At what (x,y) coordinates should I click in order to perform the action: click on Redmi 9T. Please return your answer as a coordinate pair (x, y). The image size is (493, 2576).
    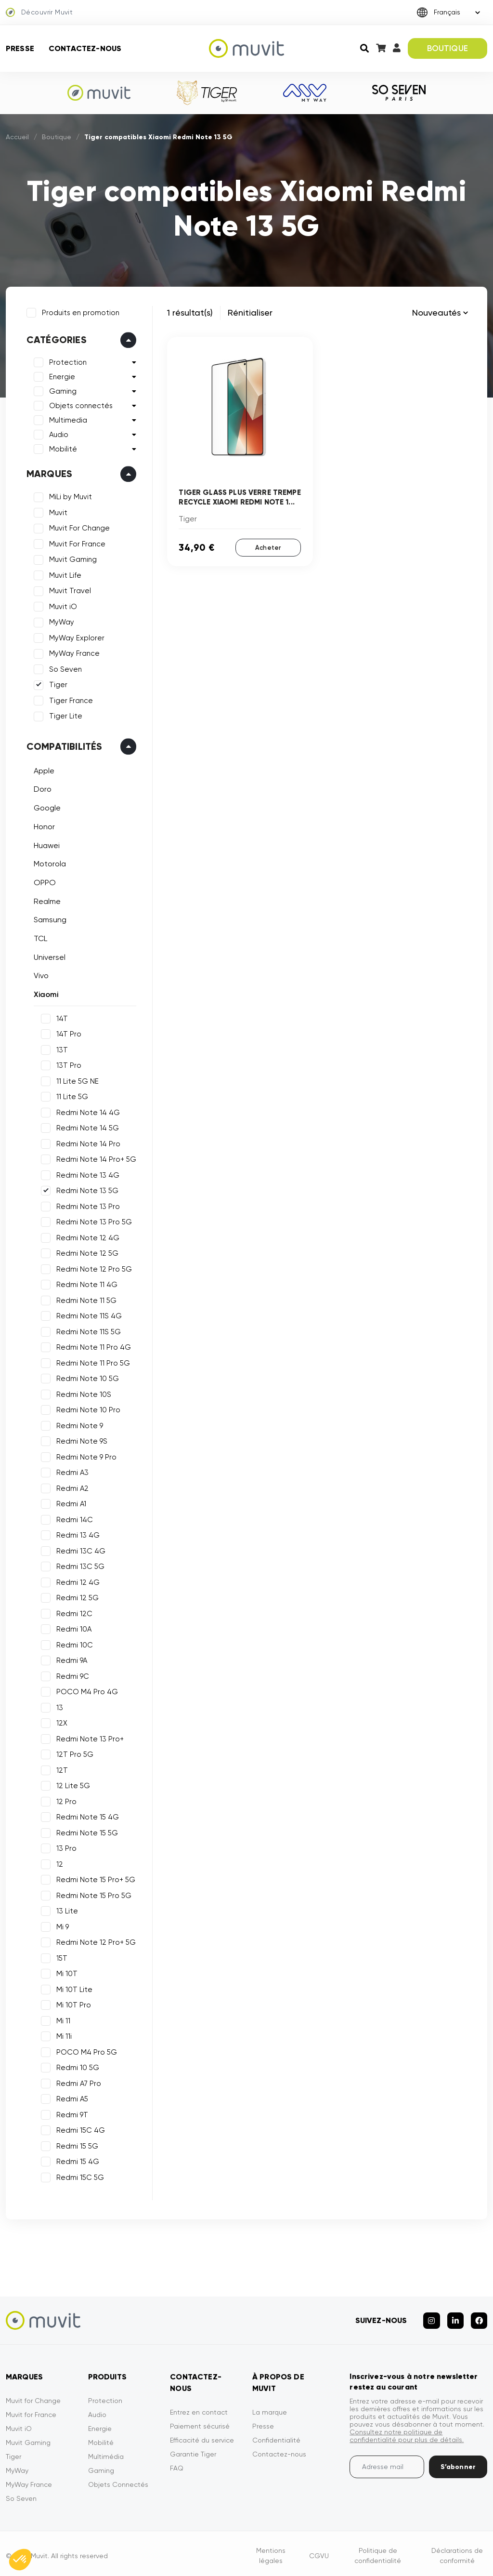
    Looking at the image, I should click on (71, 2113).